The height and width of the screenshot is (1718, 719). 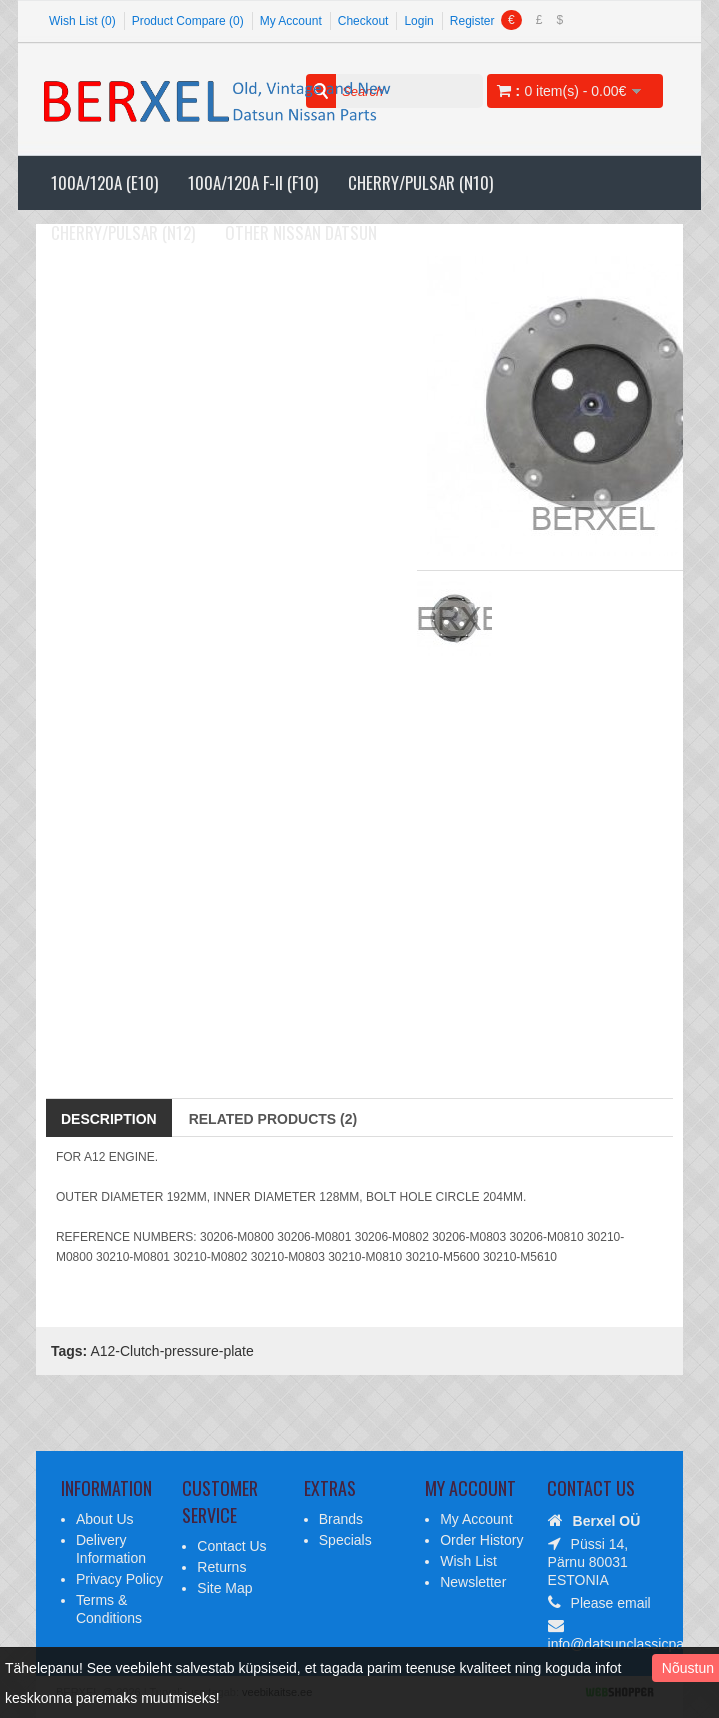 What do you see at coordinates (253, 182) in the screenshot?
I see `100A/120A F-II (F10)` at bounding box center [253, 182].